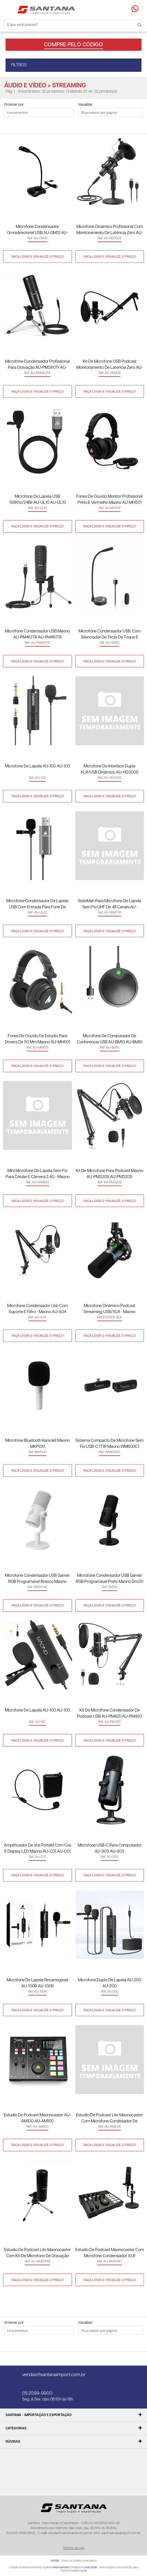  I want to click on Microfone de Interface Dupla XLR/USB Dinâmico AU-HD300S, so click(109, 769).